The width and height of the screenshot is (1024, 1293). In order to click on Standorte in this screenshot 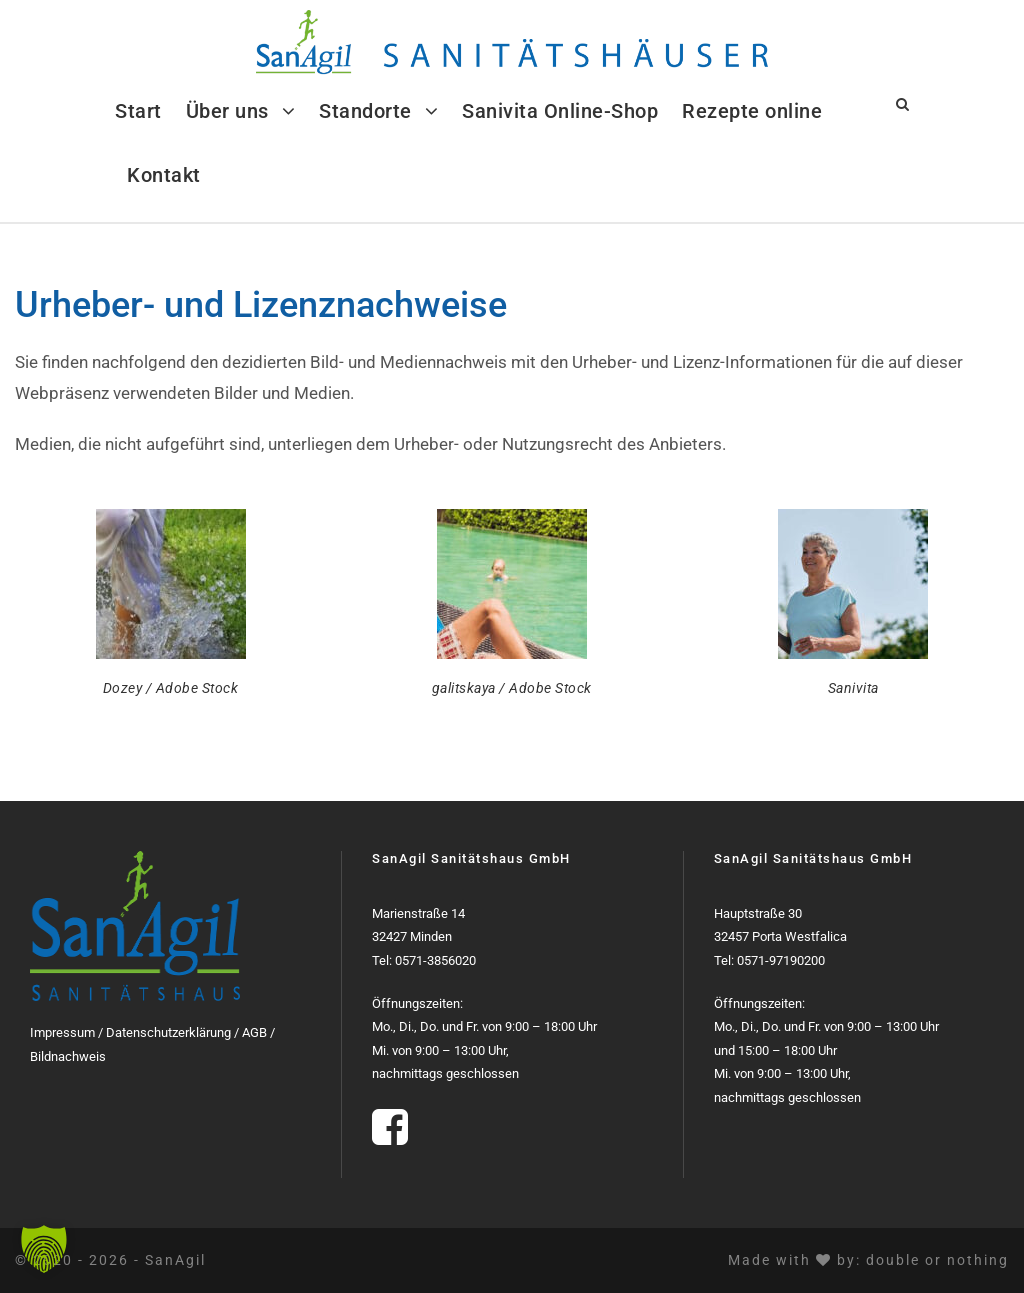, I will do `click(365, 111)`.